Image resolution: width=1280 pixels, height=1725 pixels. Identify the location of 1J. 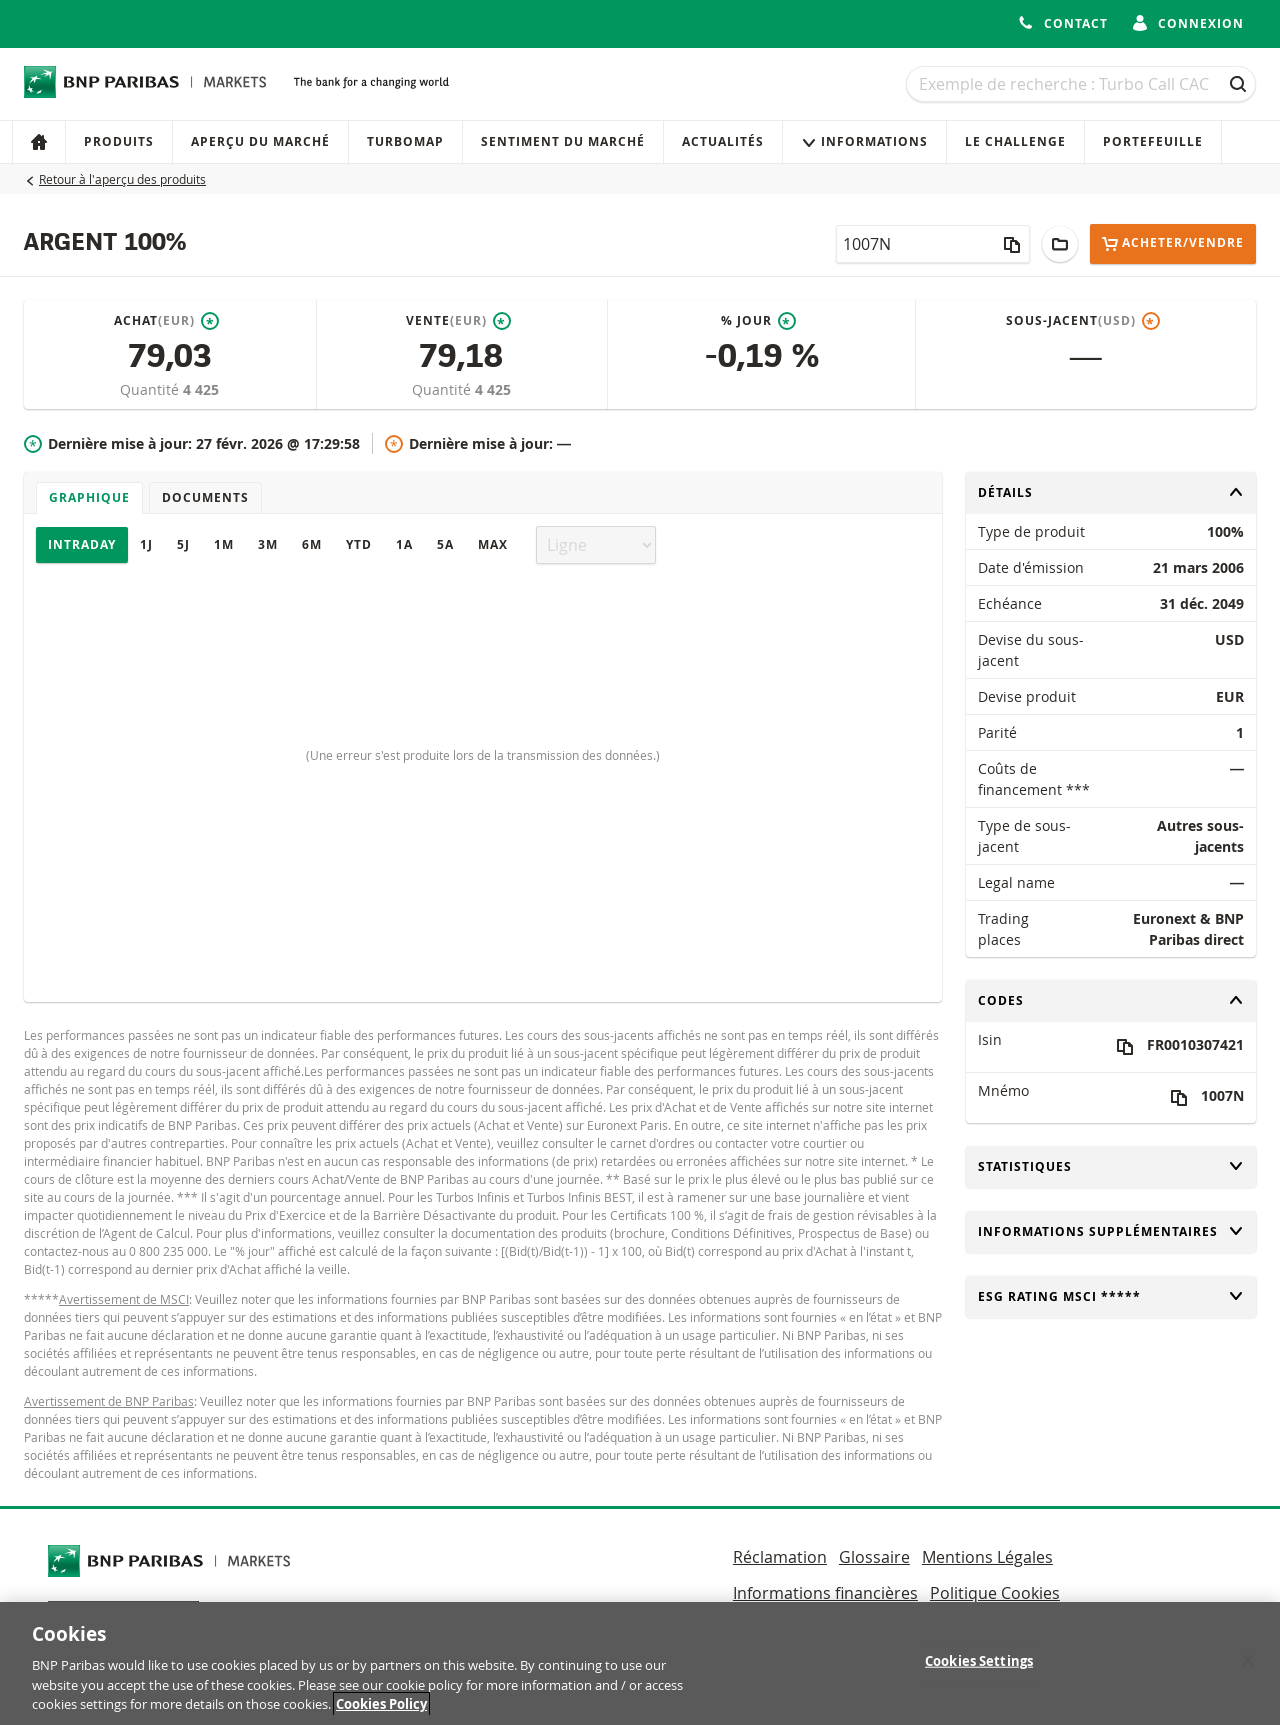
(146, 544).